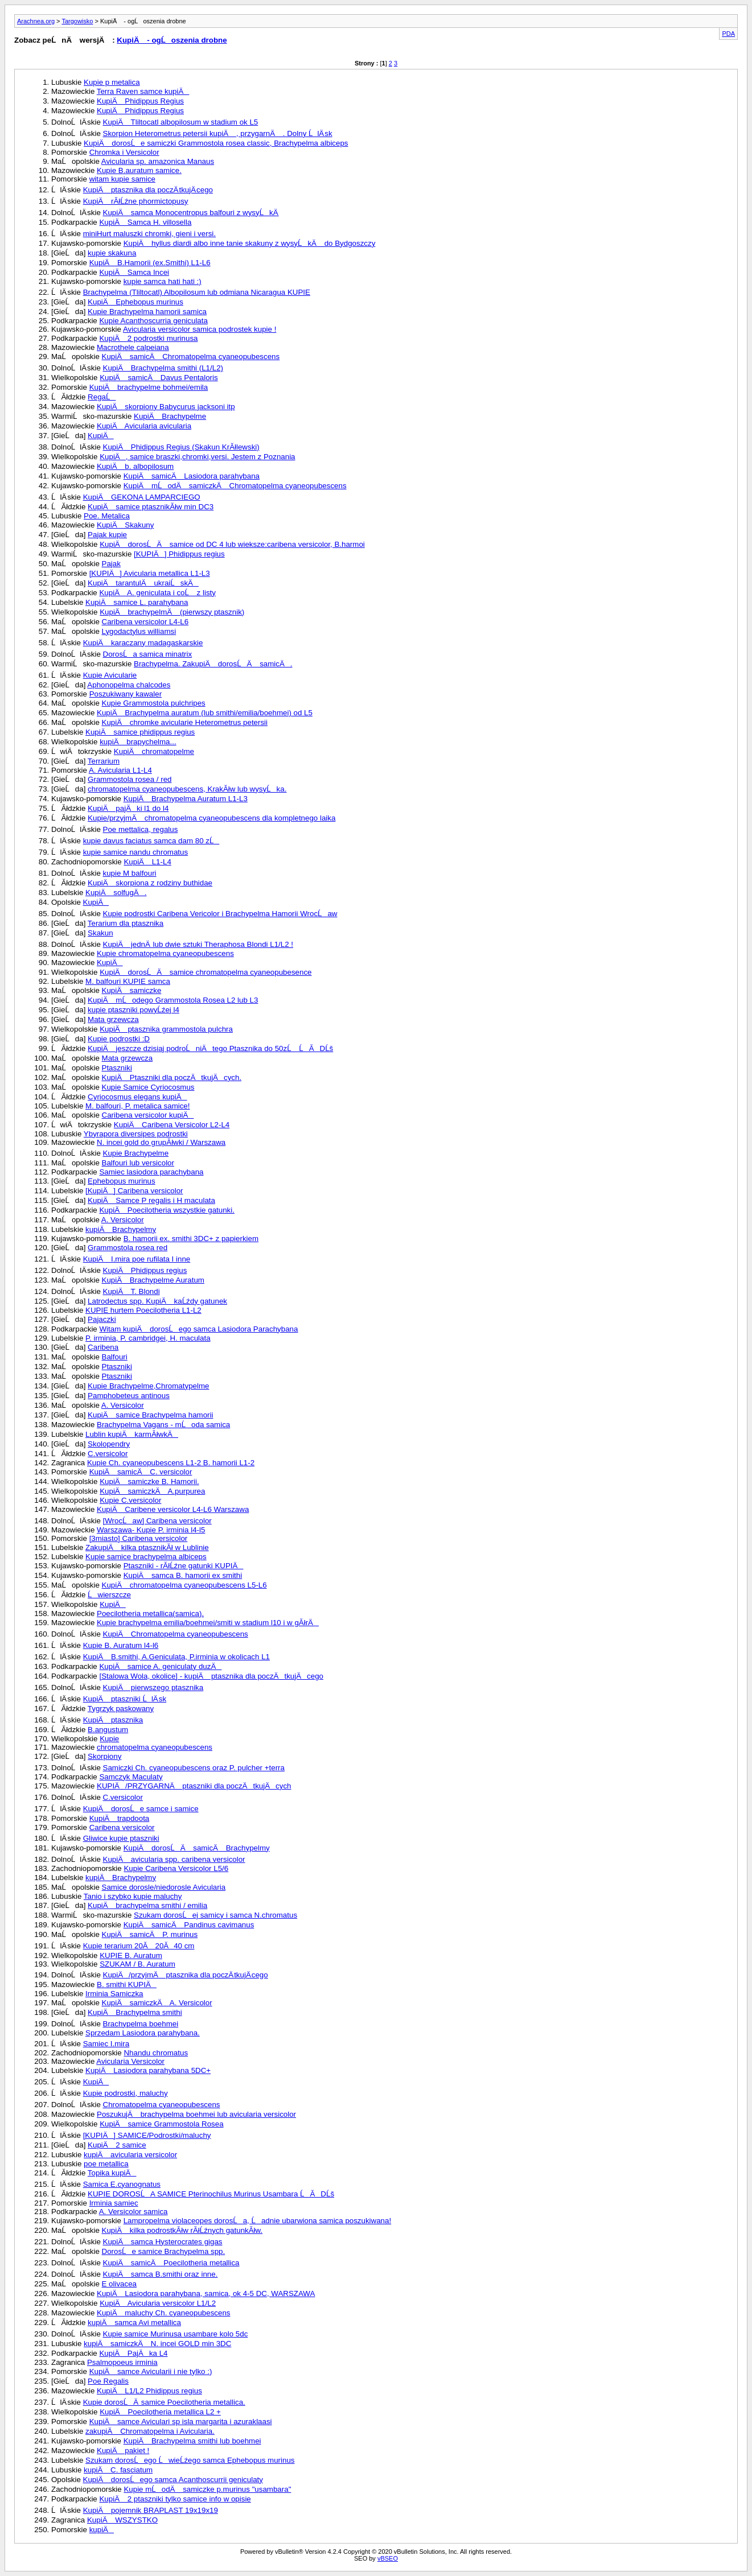  I want to click on Irminia Samiczka, so click(114, 1993).